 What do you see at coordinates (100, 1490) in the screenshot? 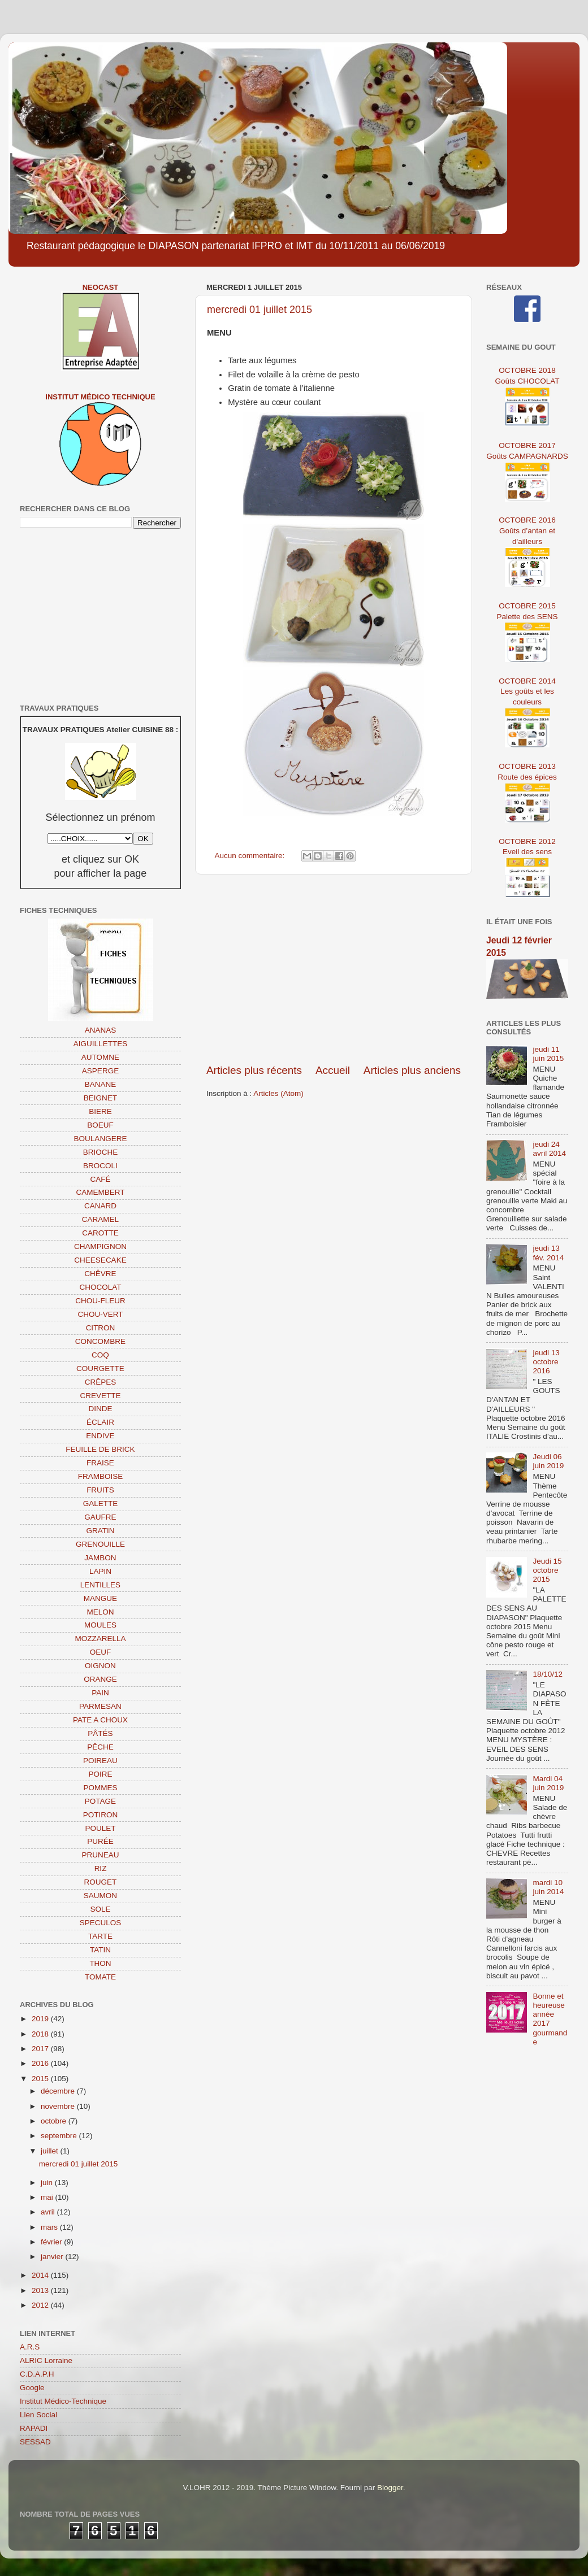
I see `FRUITS` at bounding box center [100, 1490].